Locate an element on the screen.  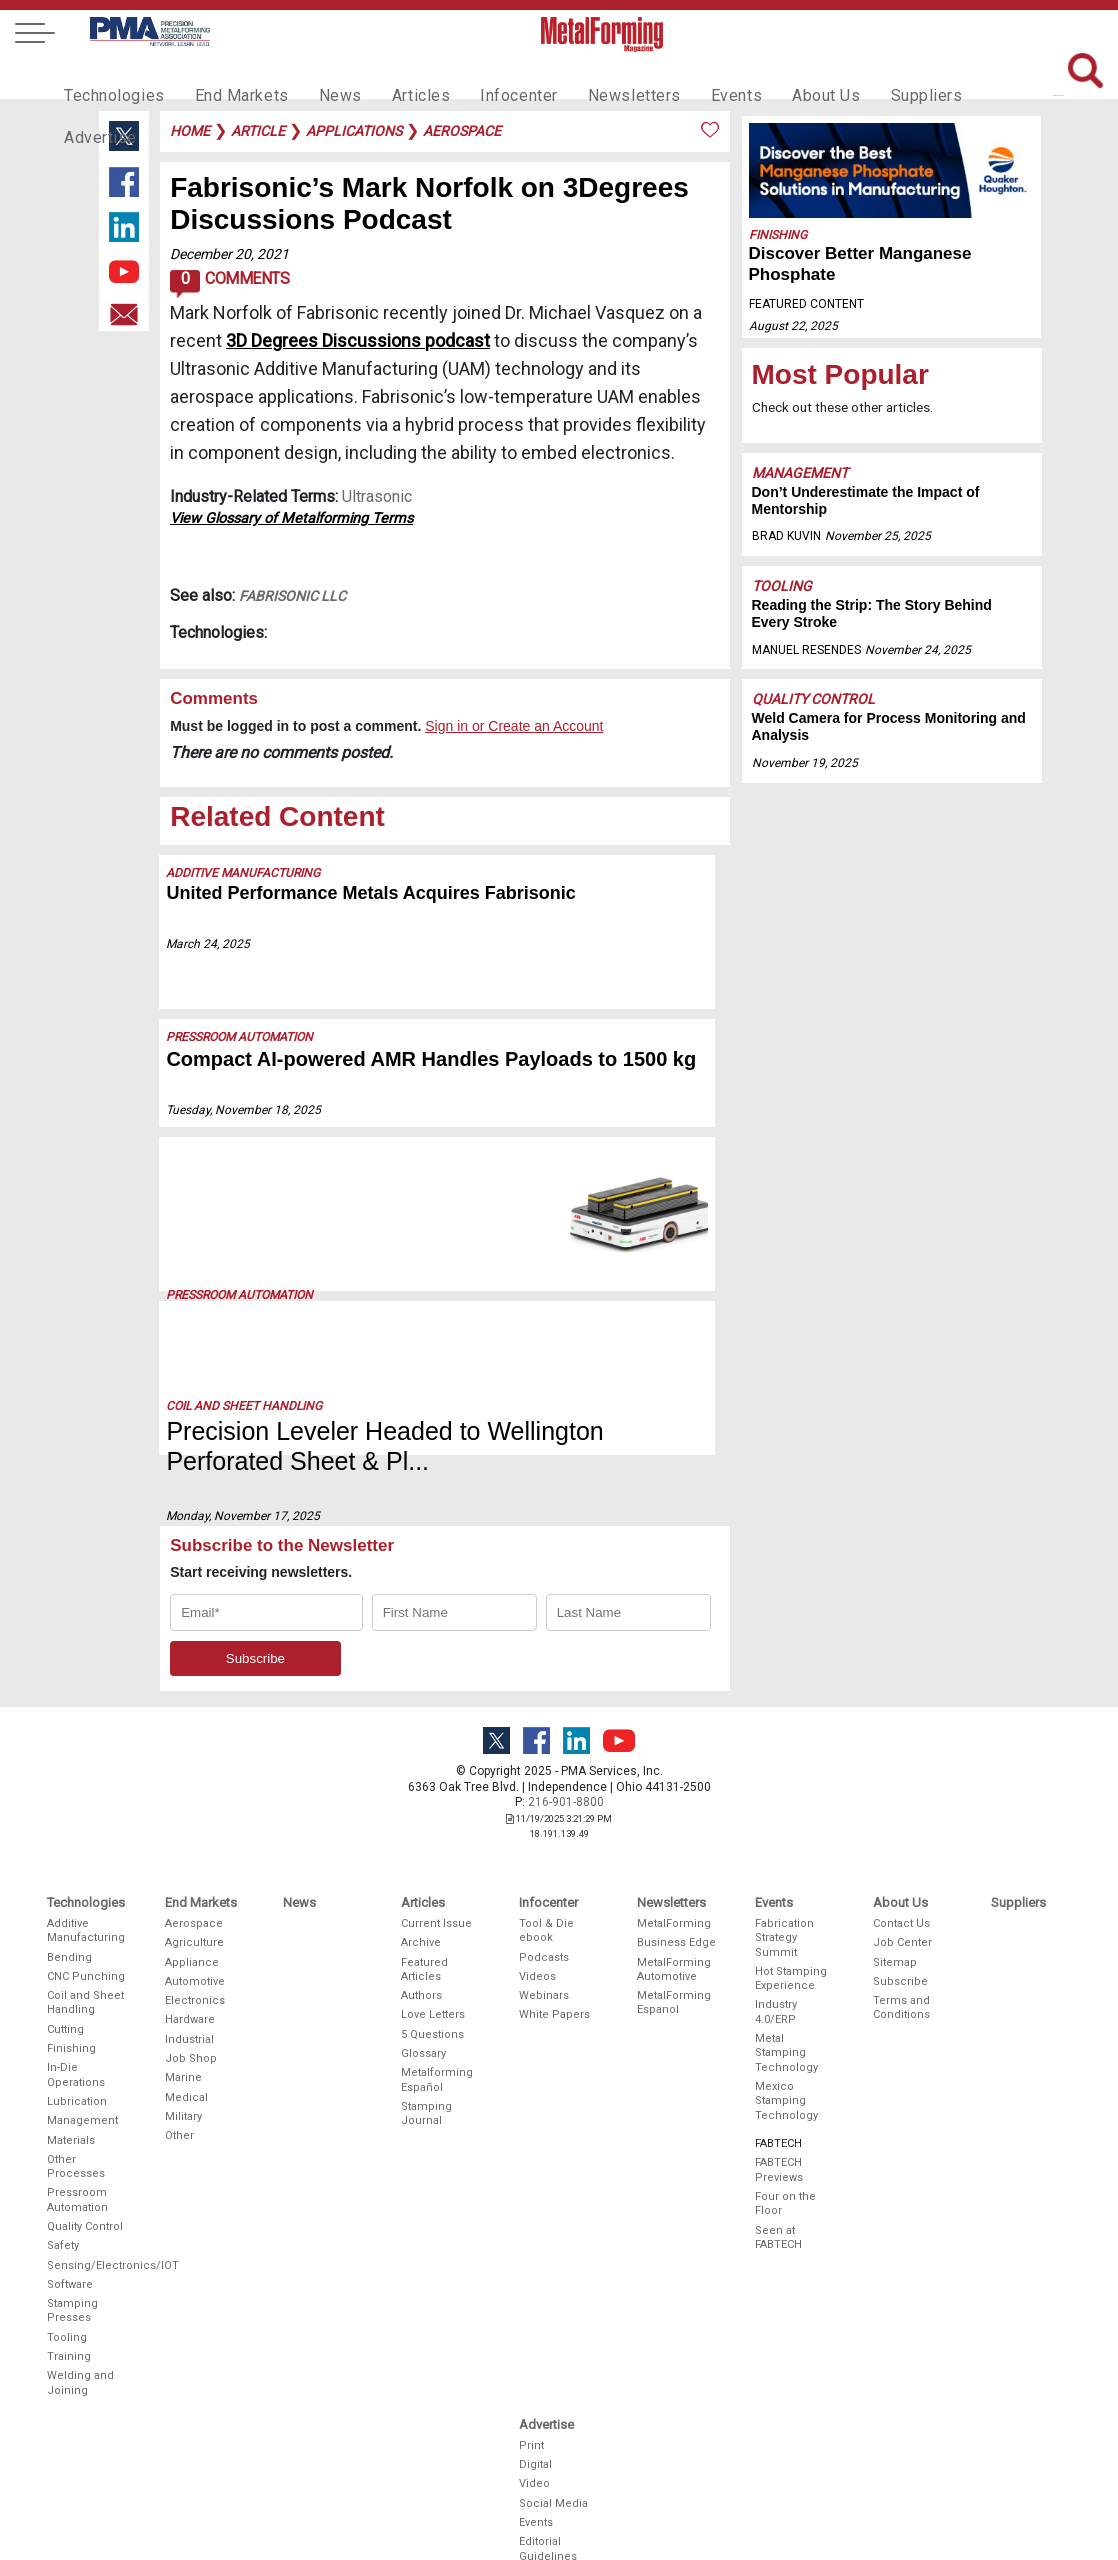
Finishing is located at coordinates (778, 235).